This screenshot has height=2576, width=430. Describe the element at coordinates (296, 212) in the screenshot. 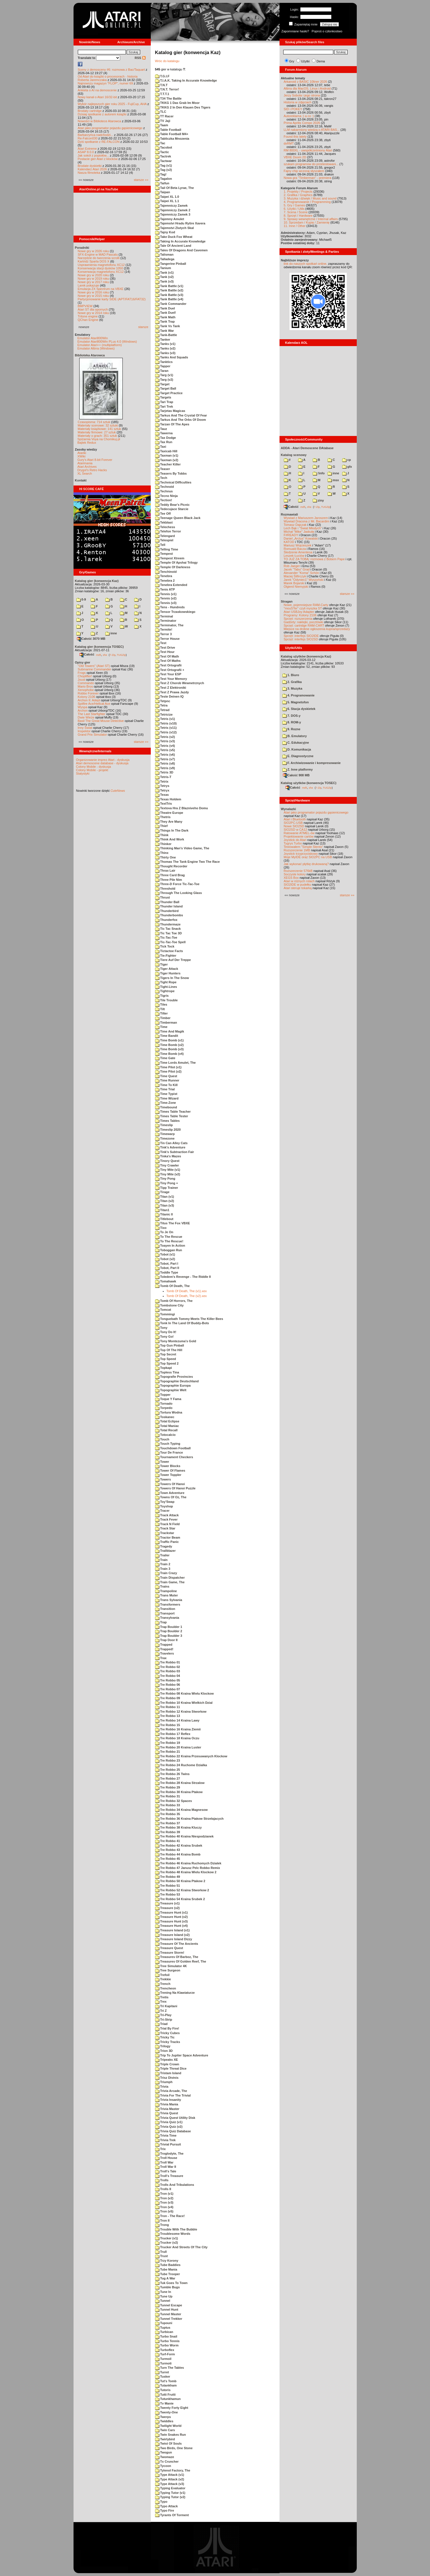

I see `7. Scena / Scene` at that location.